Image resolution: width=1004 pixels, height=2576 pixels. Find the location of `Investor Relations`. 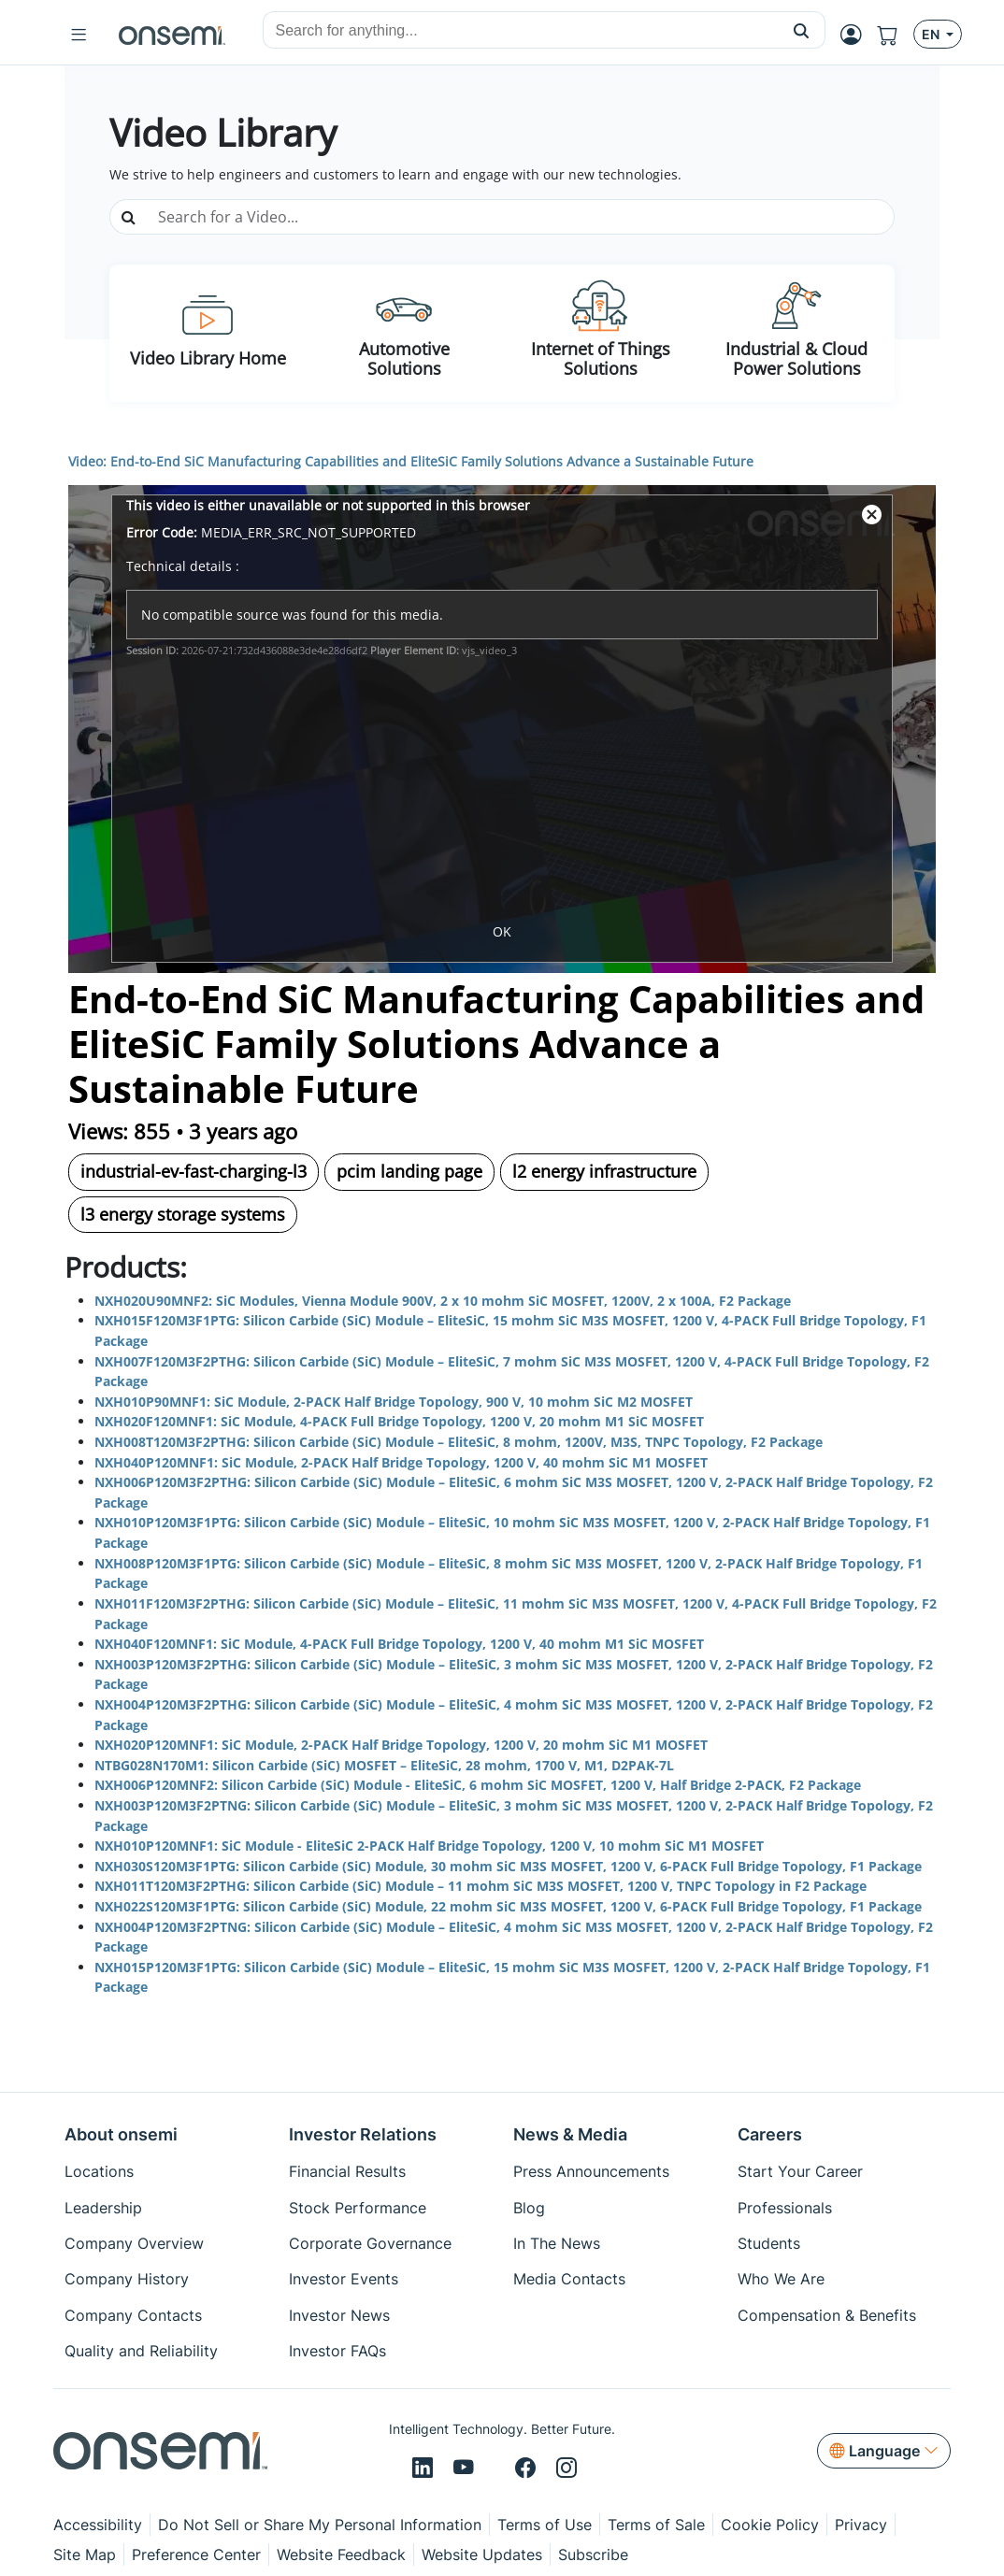

Investor Relations is located at coordinates (363, 2134).